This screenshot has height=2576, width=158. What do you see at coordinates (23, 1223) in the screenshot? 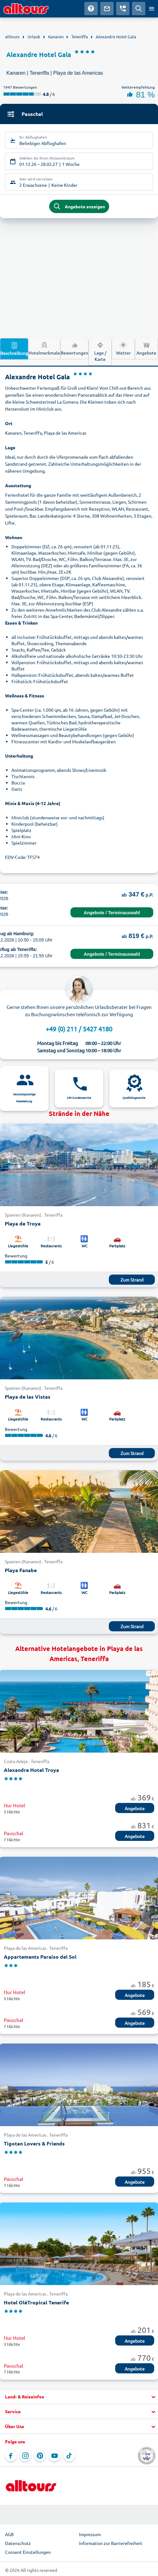
I see `Playa de Troya` at bounding box center [23, 1223].